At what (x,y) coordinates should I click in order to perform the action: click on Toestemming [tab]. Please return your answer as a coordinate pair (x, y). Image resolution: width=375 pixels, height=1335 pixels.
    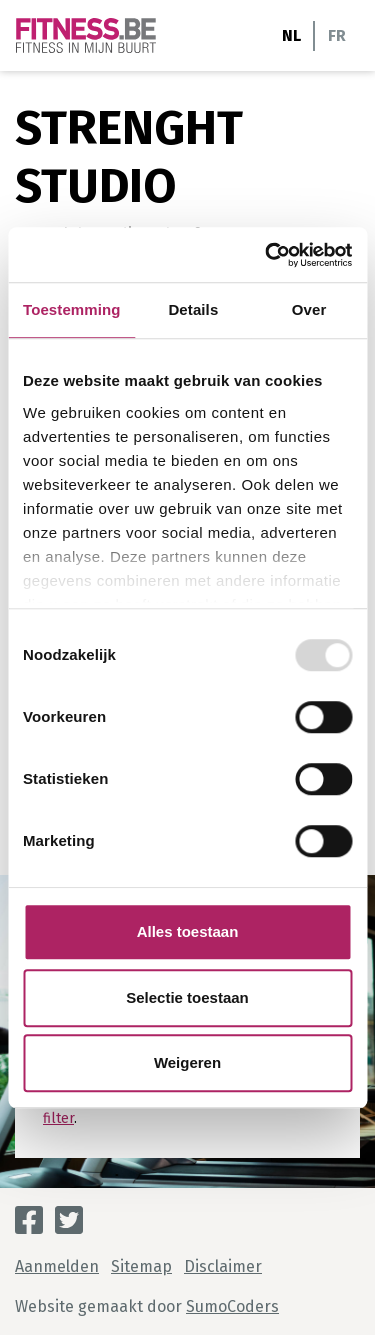
    Looking at the image, I should click on (72, 309).